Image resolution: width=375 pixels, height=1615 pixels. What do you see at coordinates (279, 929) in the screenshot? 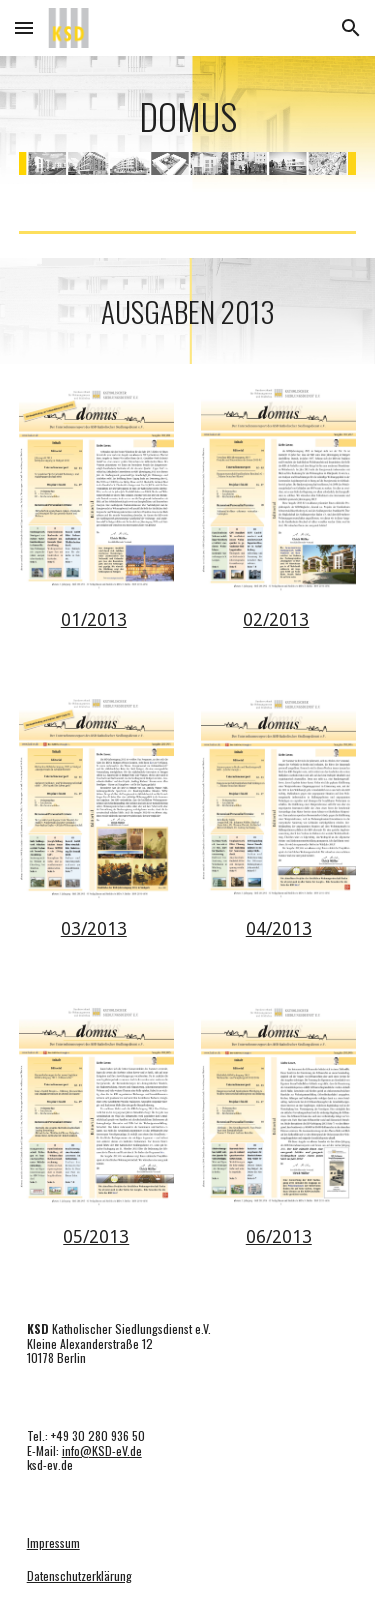
I see `04/2013` at bounding box center [279, 929].